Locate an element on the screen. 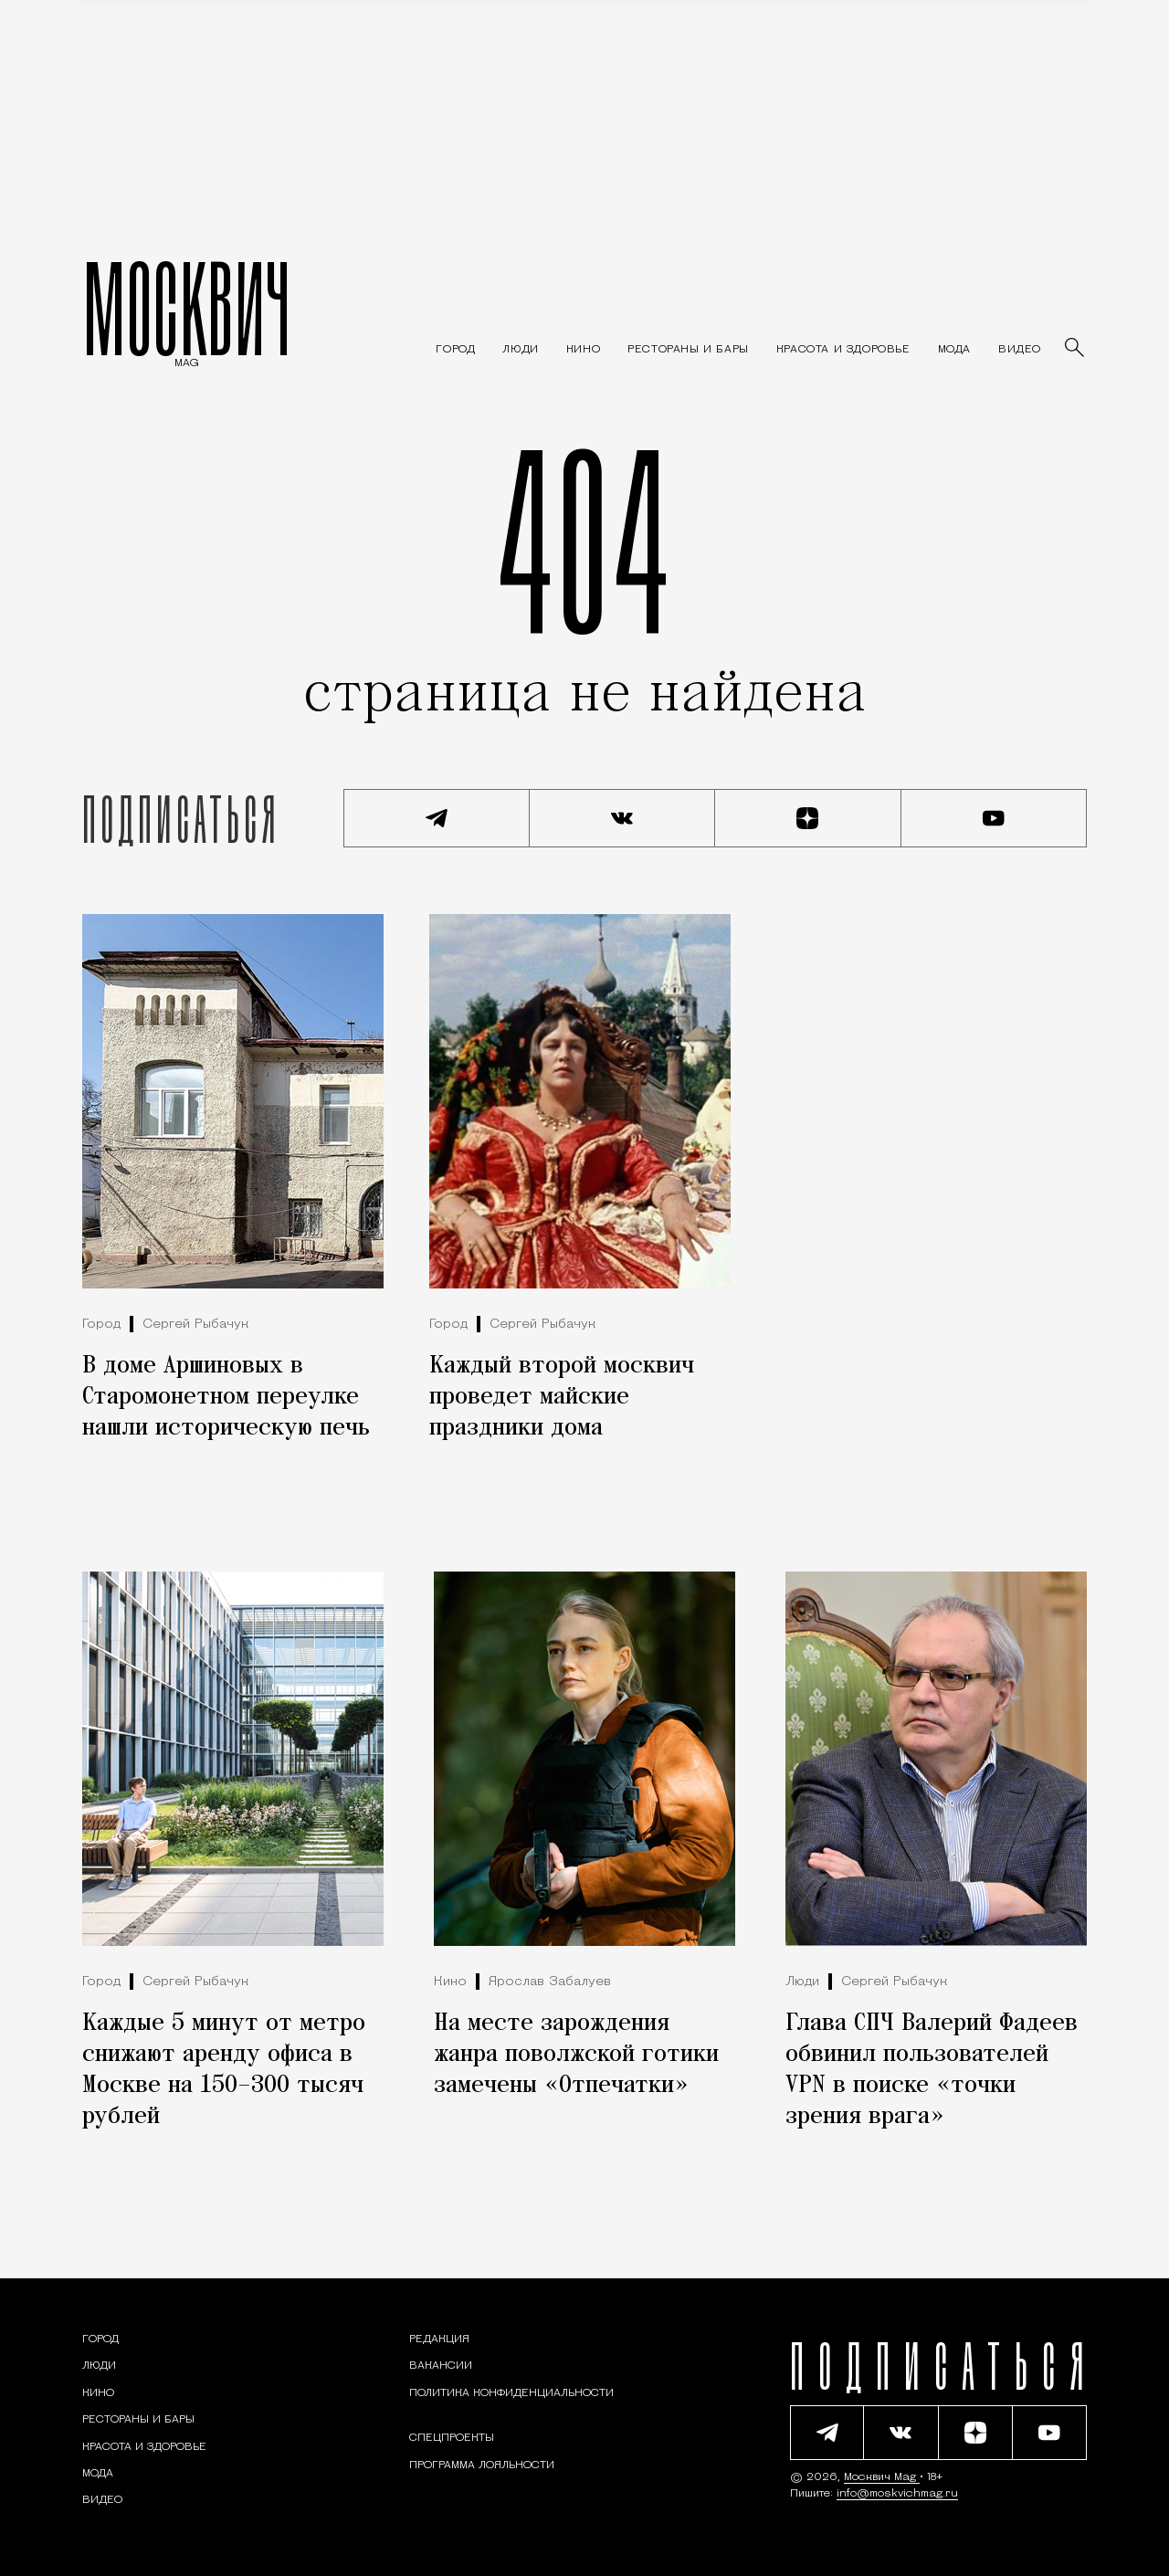  Глава СПЧ Валерий Фадеев обвинил пользователей VPN в поиске «точки зрения врага» is located at coordinates (931, 2070).